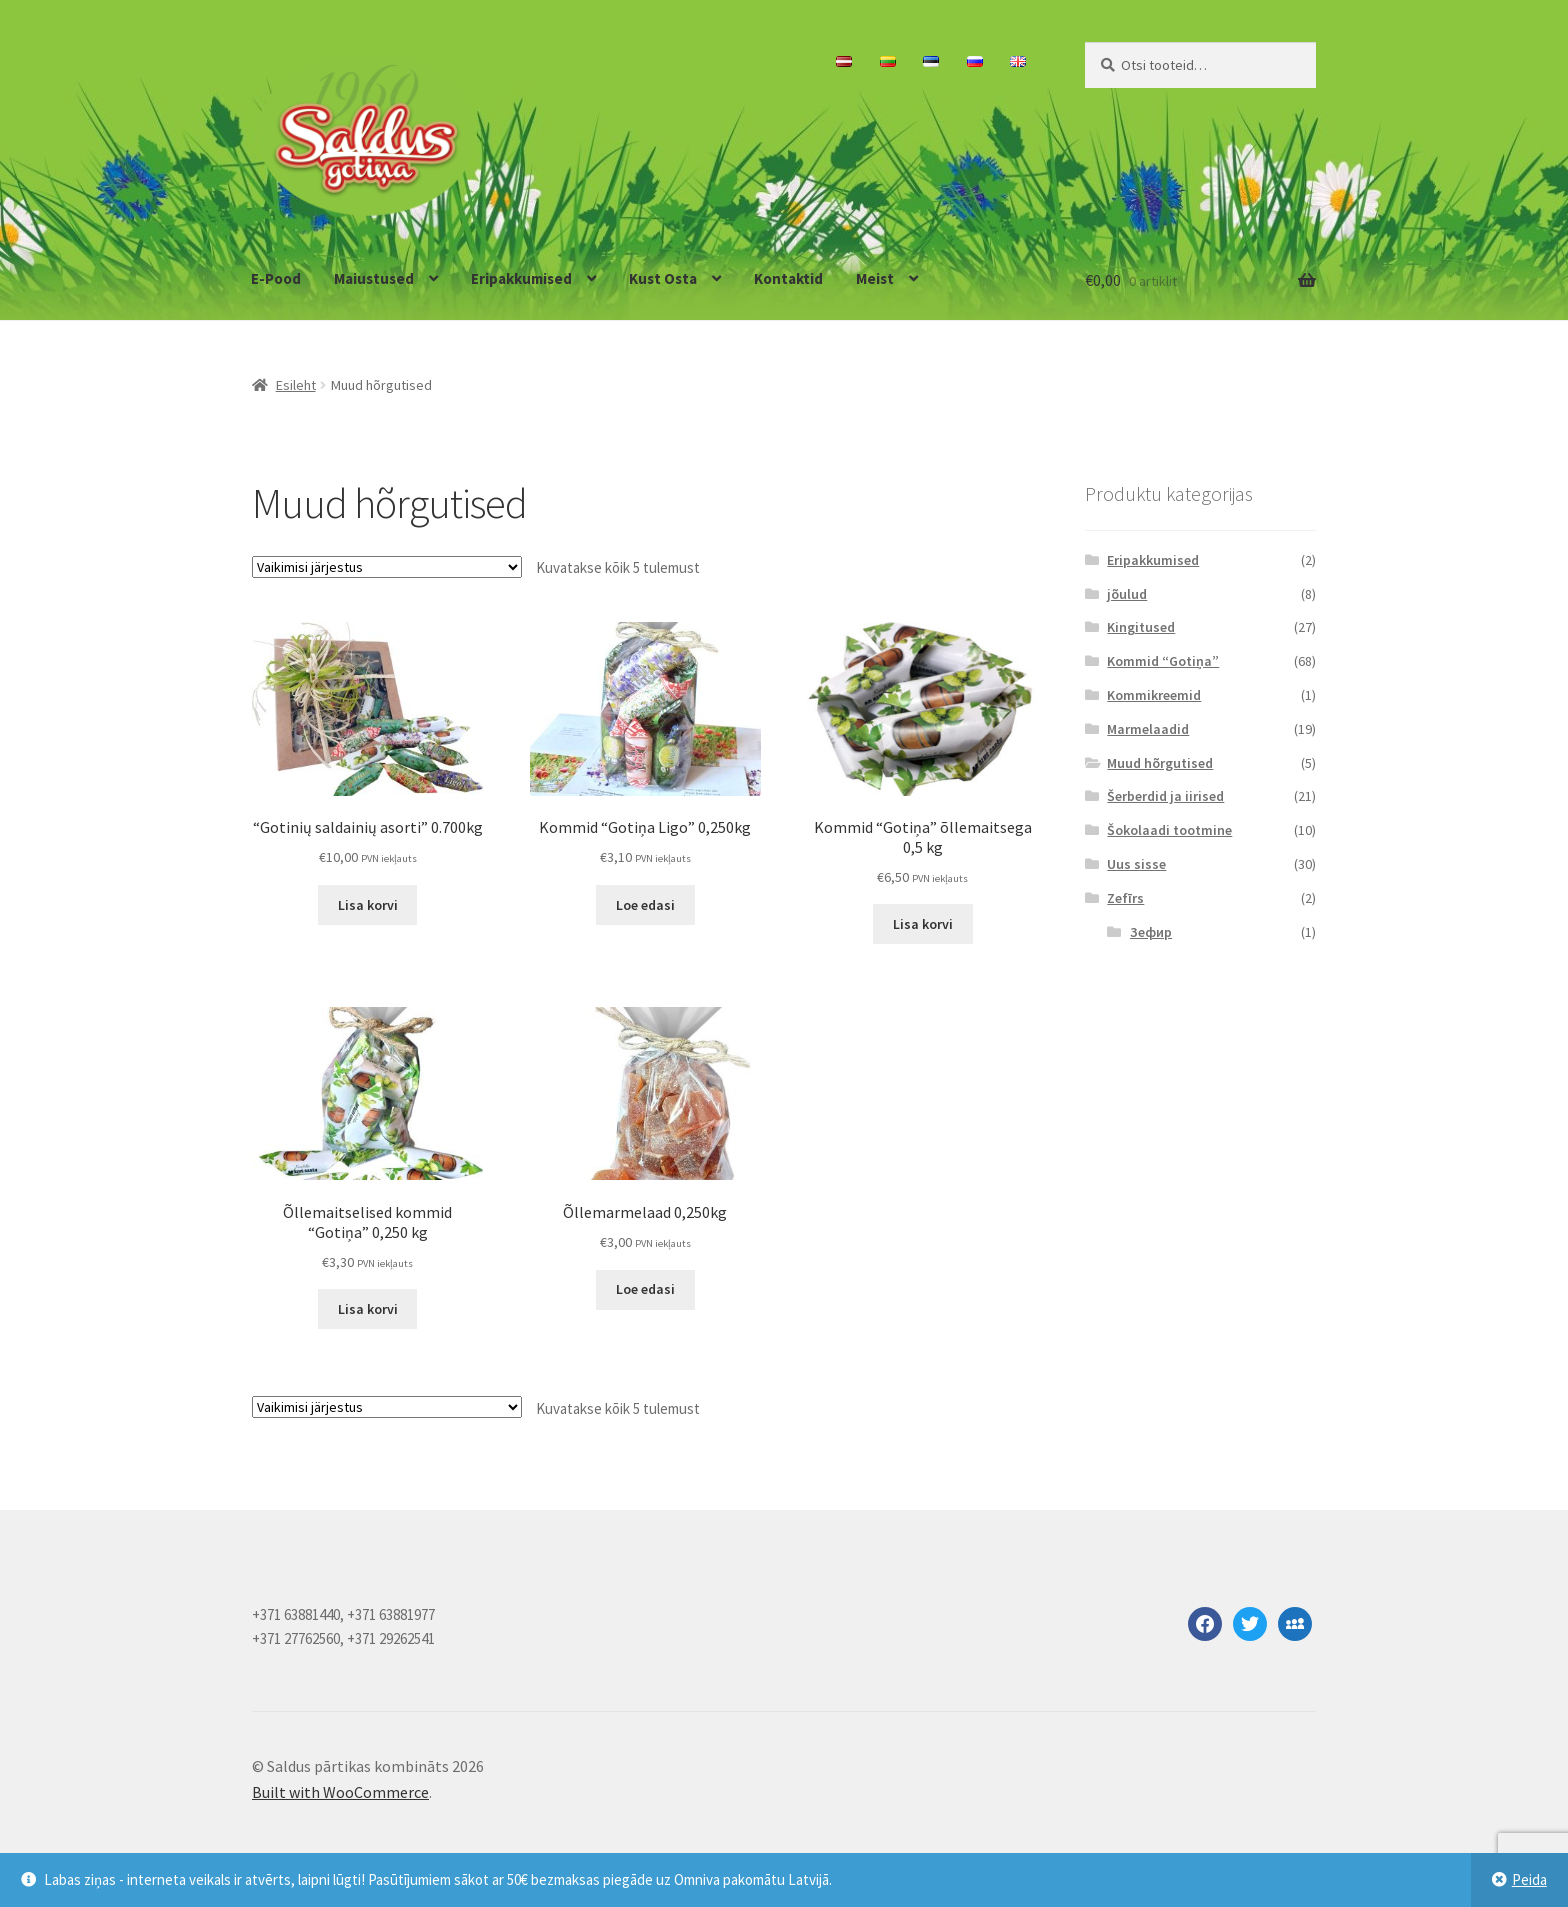  I want to click on Maiustused, so click(374, 278).